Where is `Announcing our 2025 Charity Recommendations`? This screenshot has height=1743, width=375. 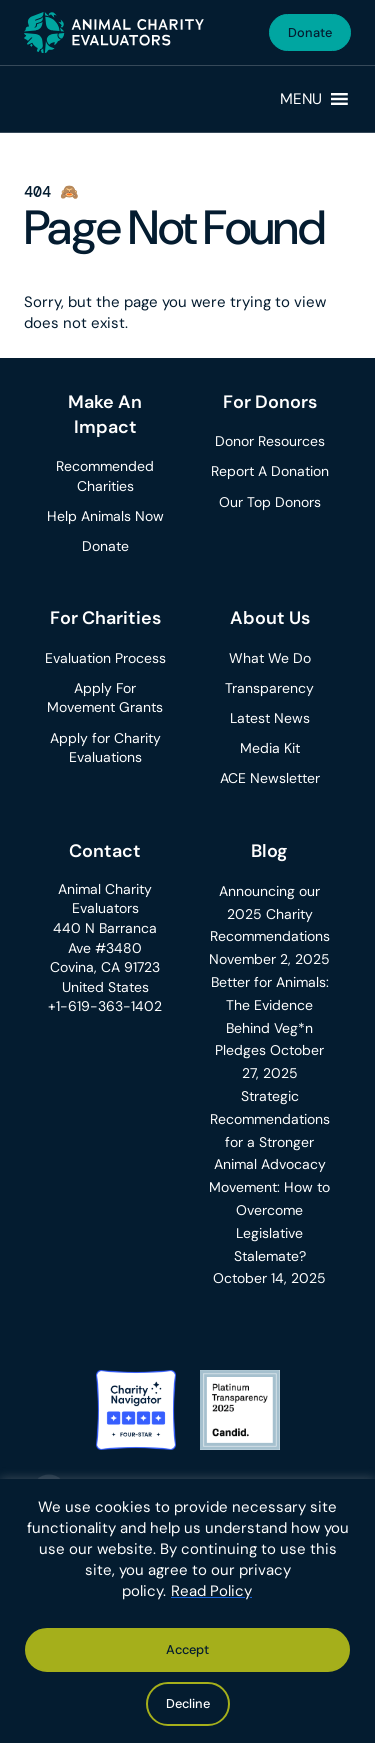
Announcing our 2025 Charity Recommendations is located at coordinates (270, 914).